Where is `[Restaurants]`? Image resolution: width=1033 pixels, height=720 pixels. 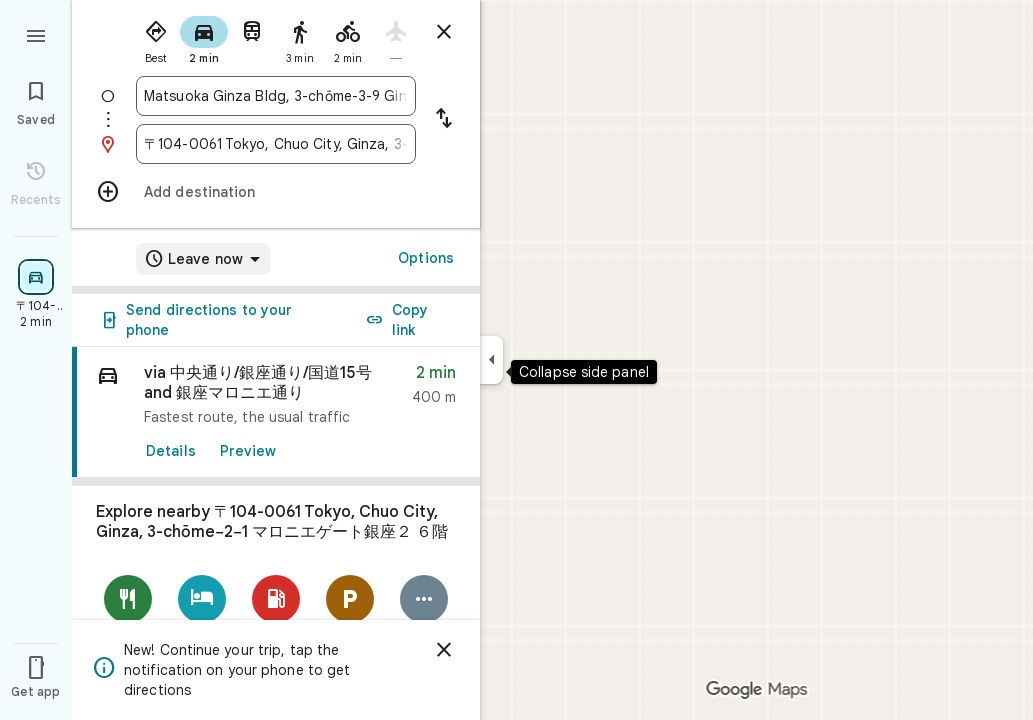 [Restaurants] is located at coordinates (128, 612).